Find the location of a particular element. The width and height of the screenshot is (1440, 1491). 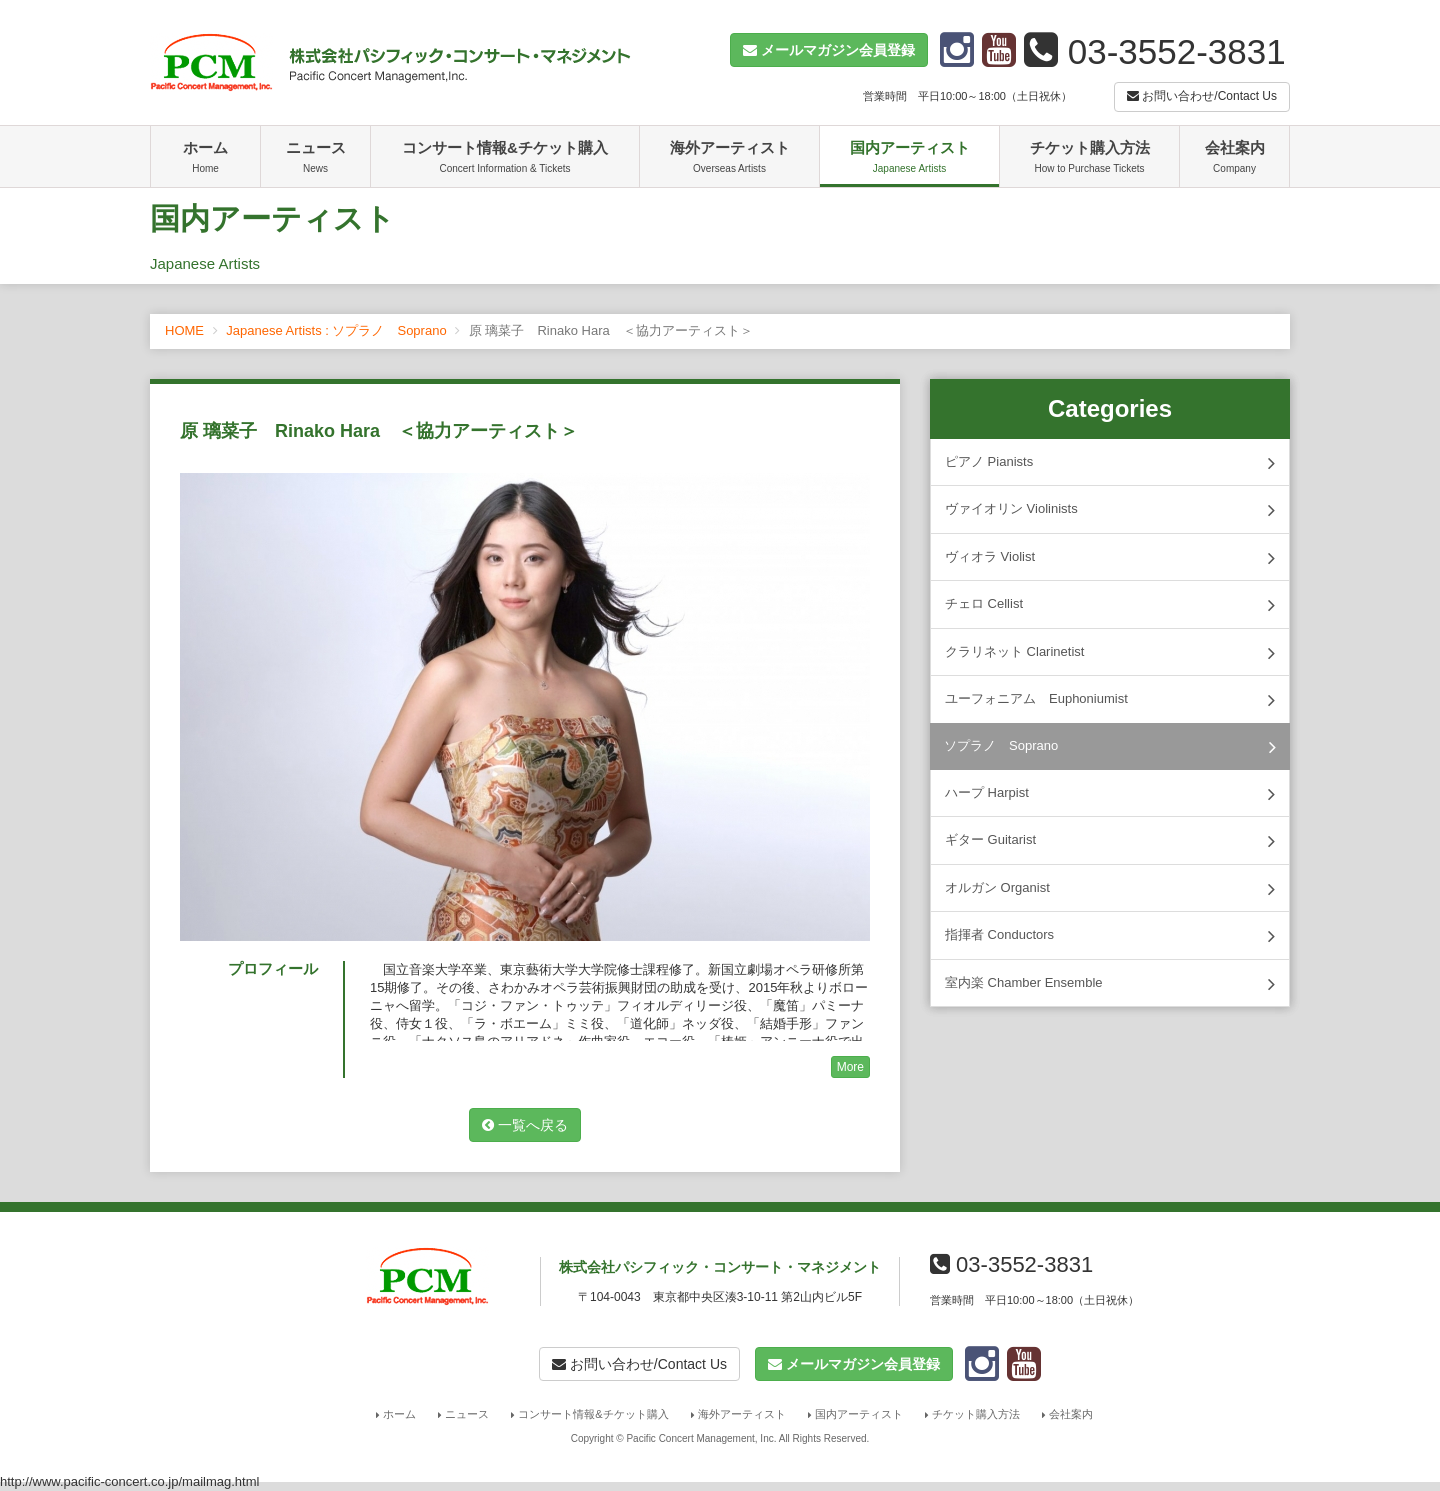

国内アーティスト is located at coordinates (909, 159).